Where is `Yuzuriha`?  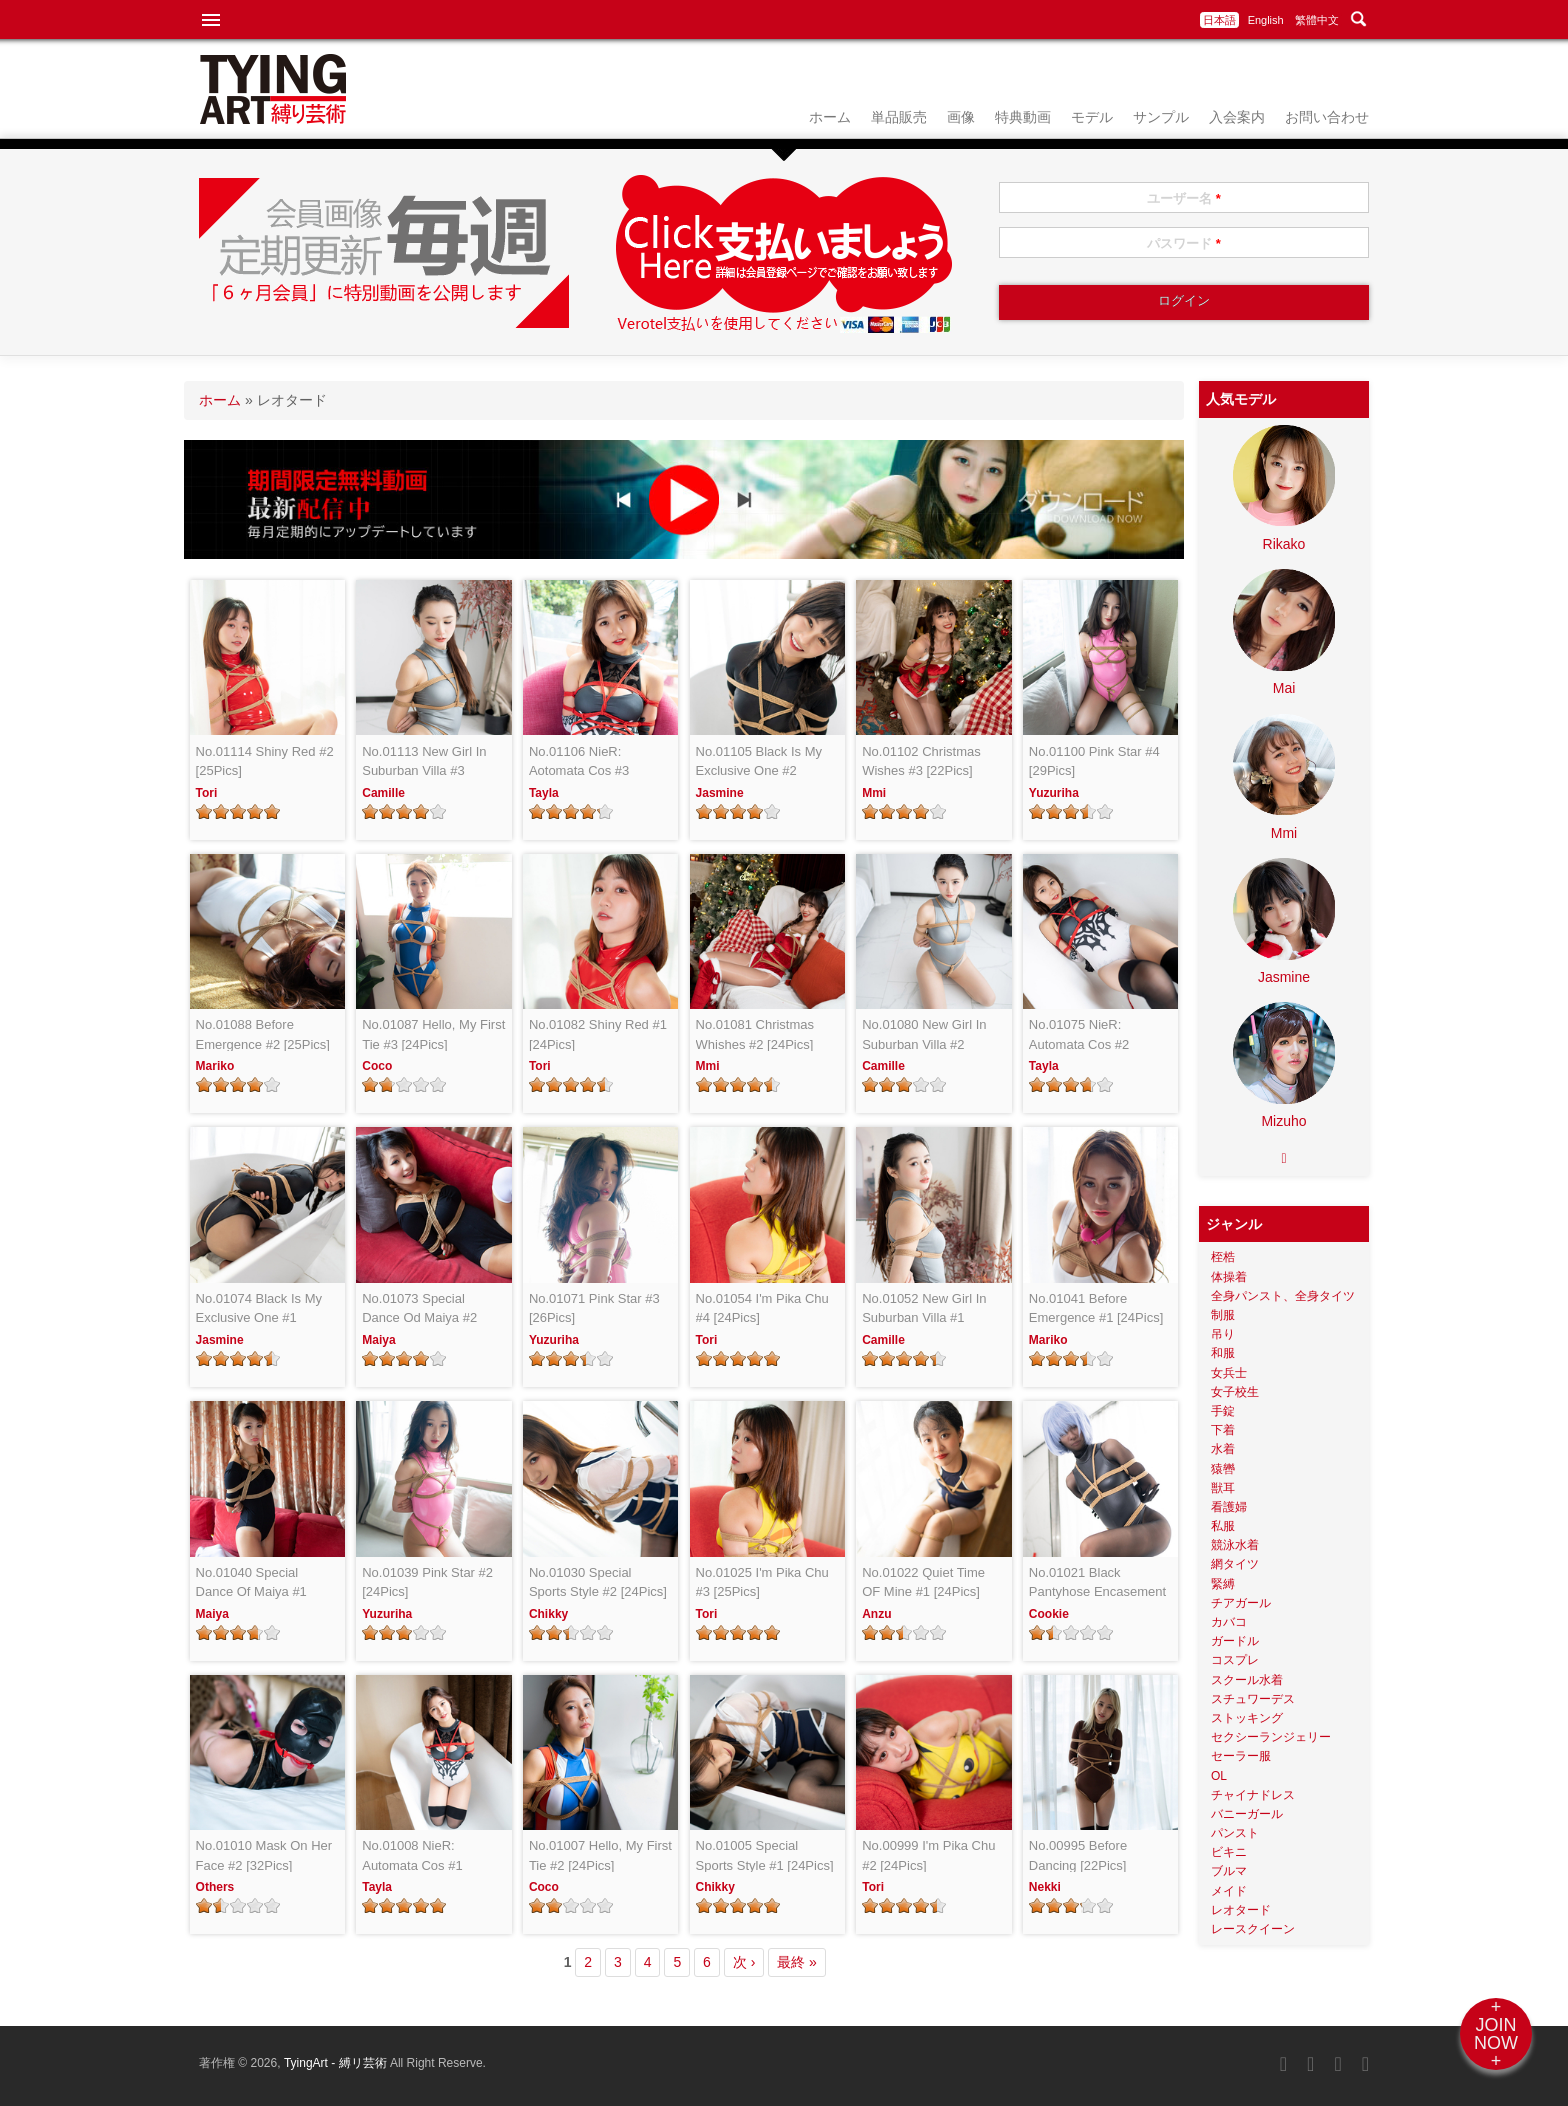
Yuzuriha is located at coordinates (1054, 793).